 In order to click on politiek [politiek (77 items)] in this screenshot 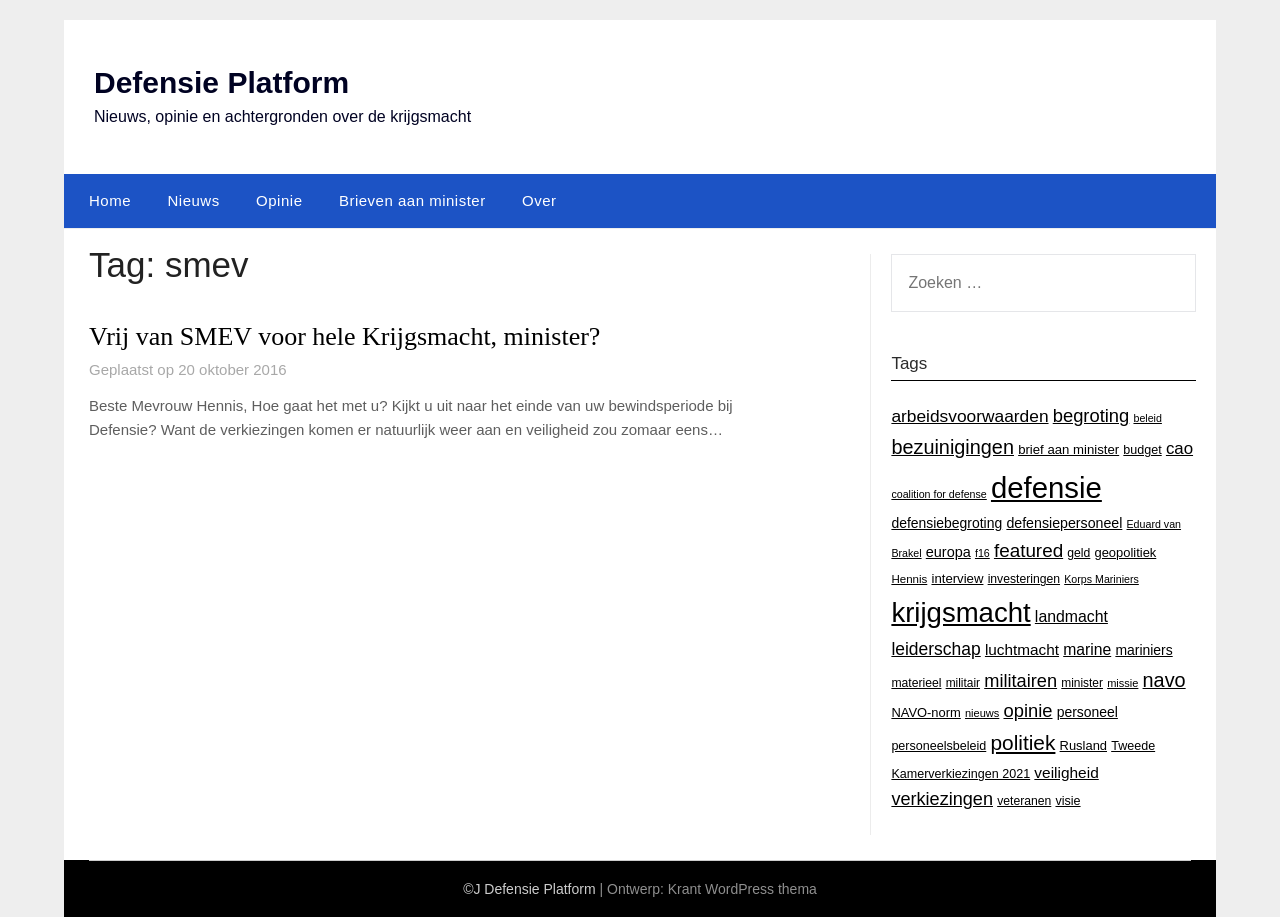, I will do `click(1022, 742)`.